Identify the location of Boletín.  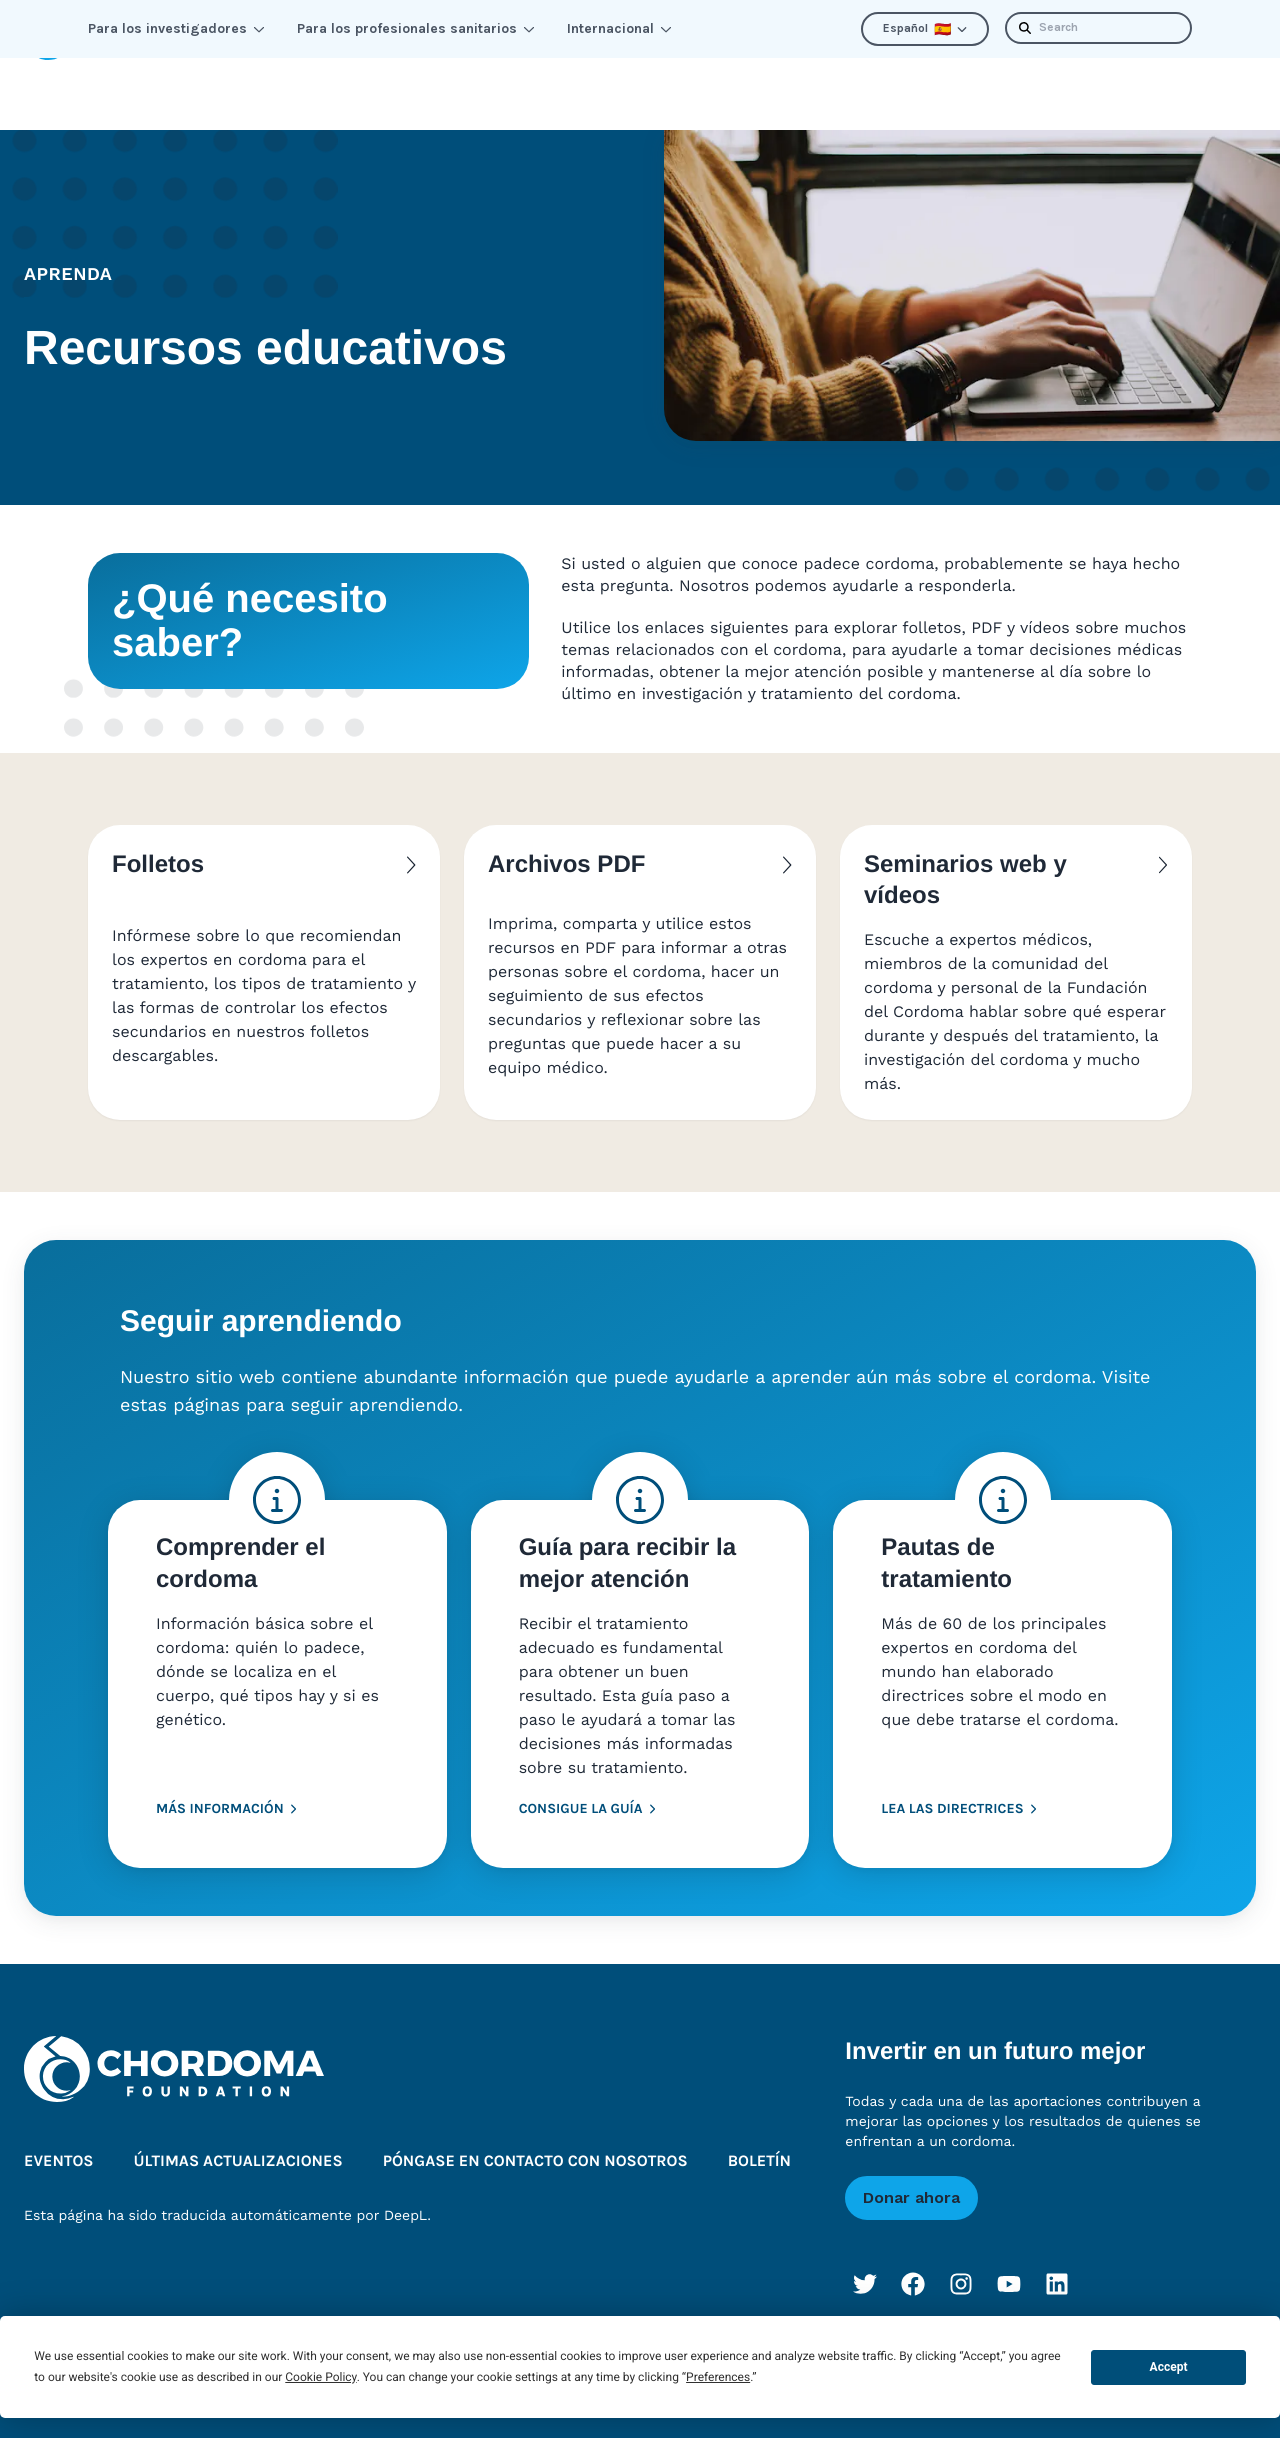
(1112, 79).